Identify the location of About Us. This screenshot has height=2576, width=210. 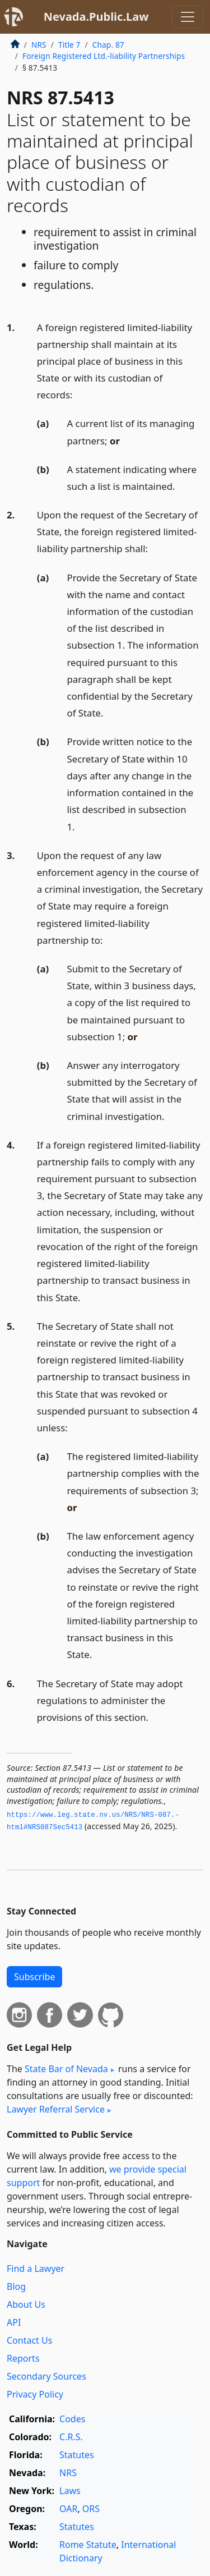
(26, 2304).